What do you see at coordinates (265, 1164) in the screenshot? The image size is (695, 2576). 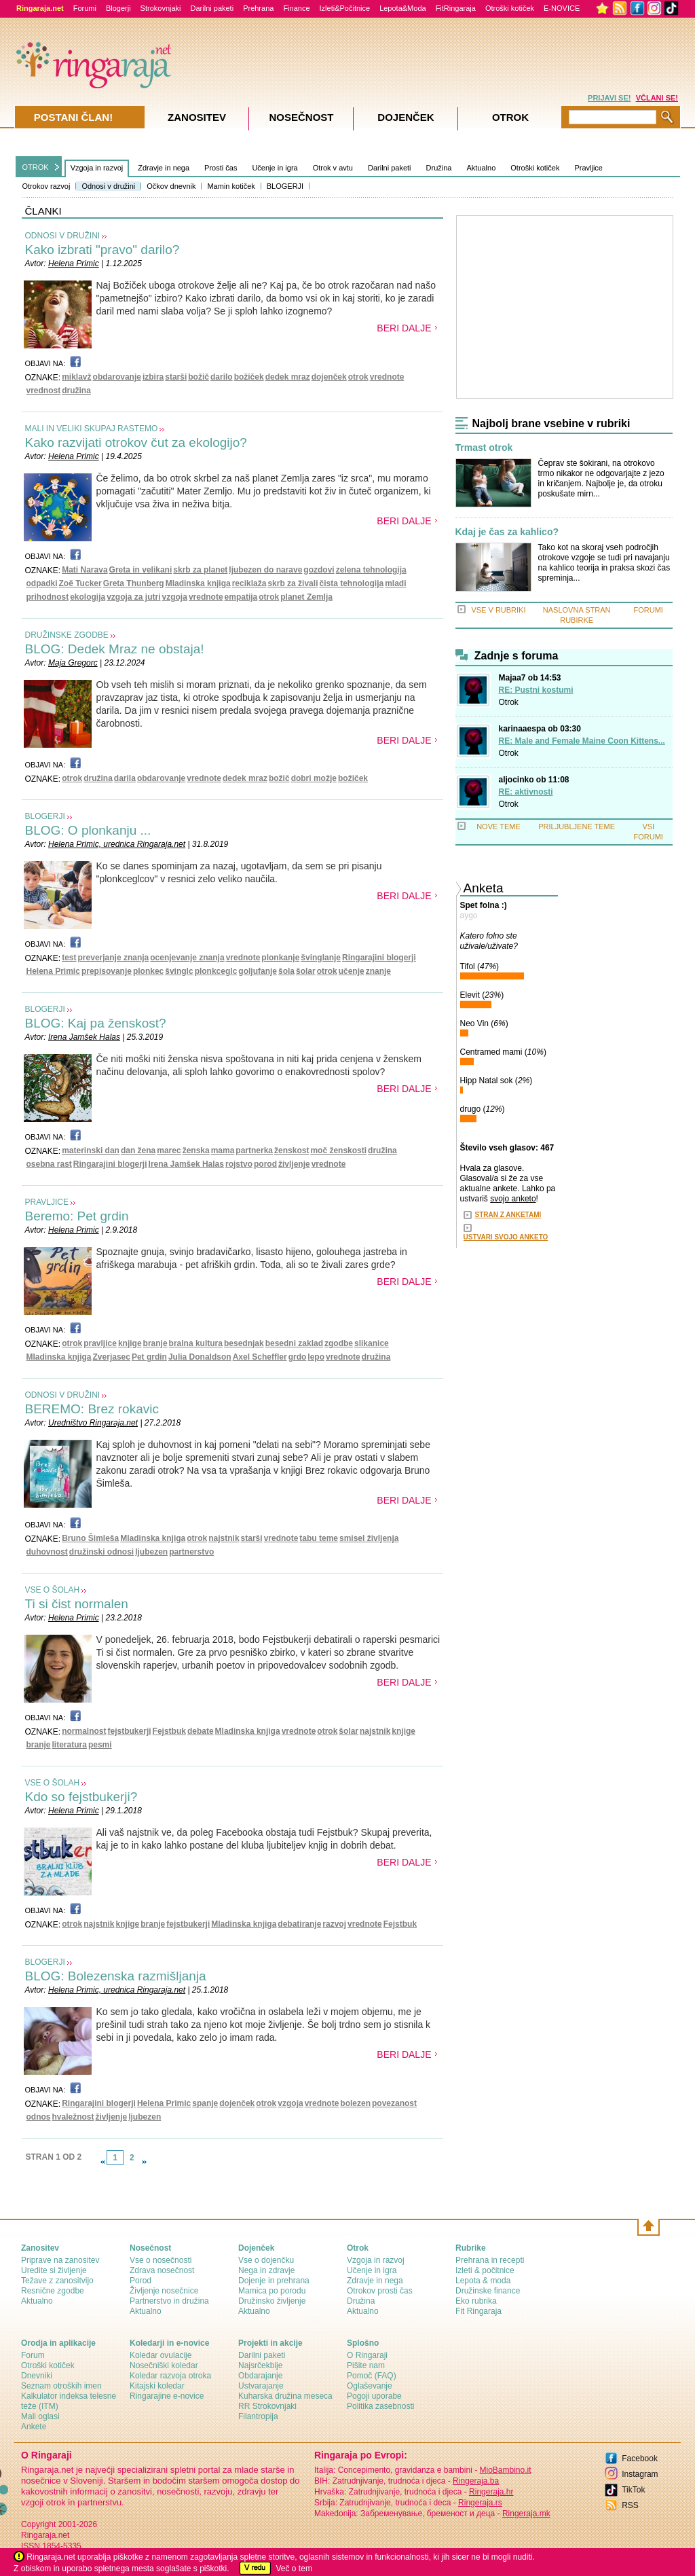 I see `porod` at bounding box center [265, 1164].